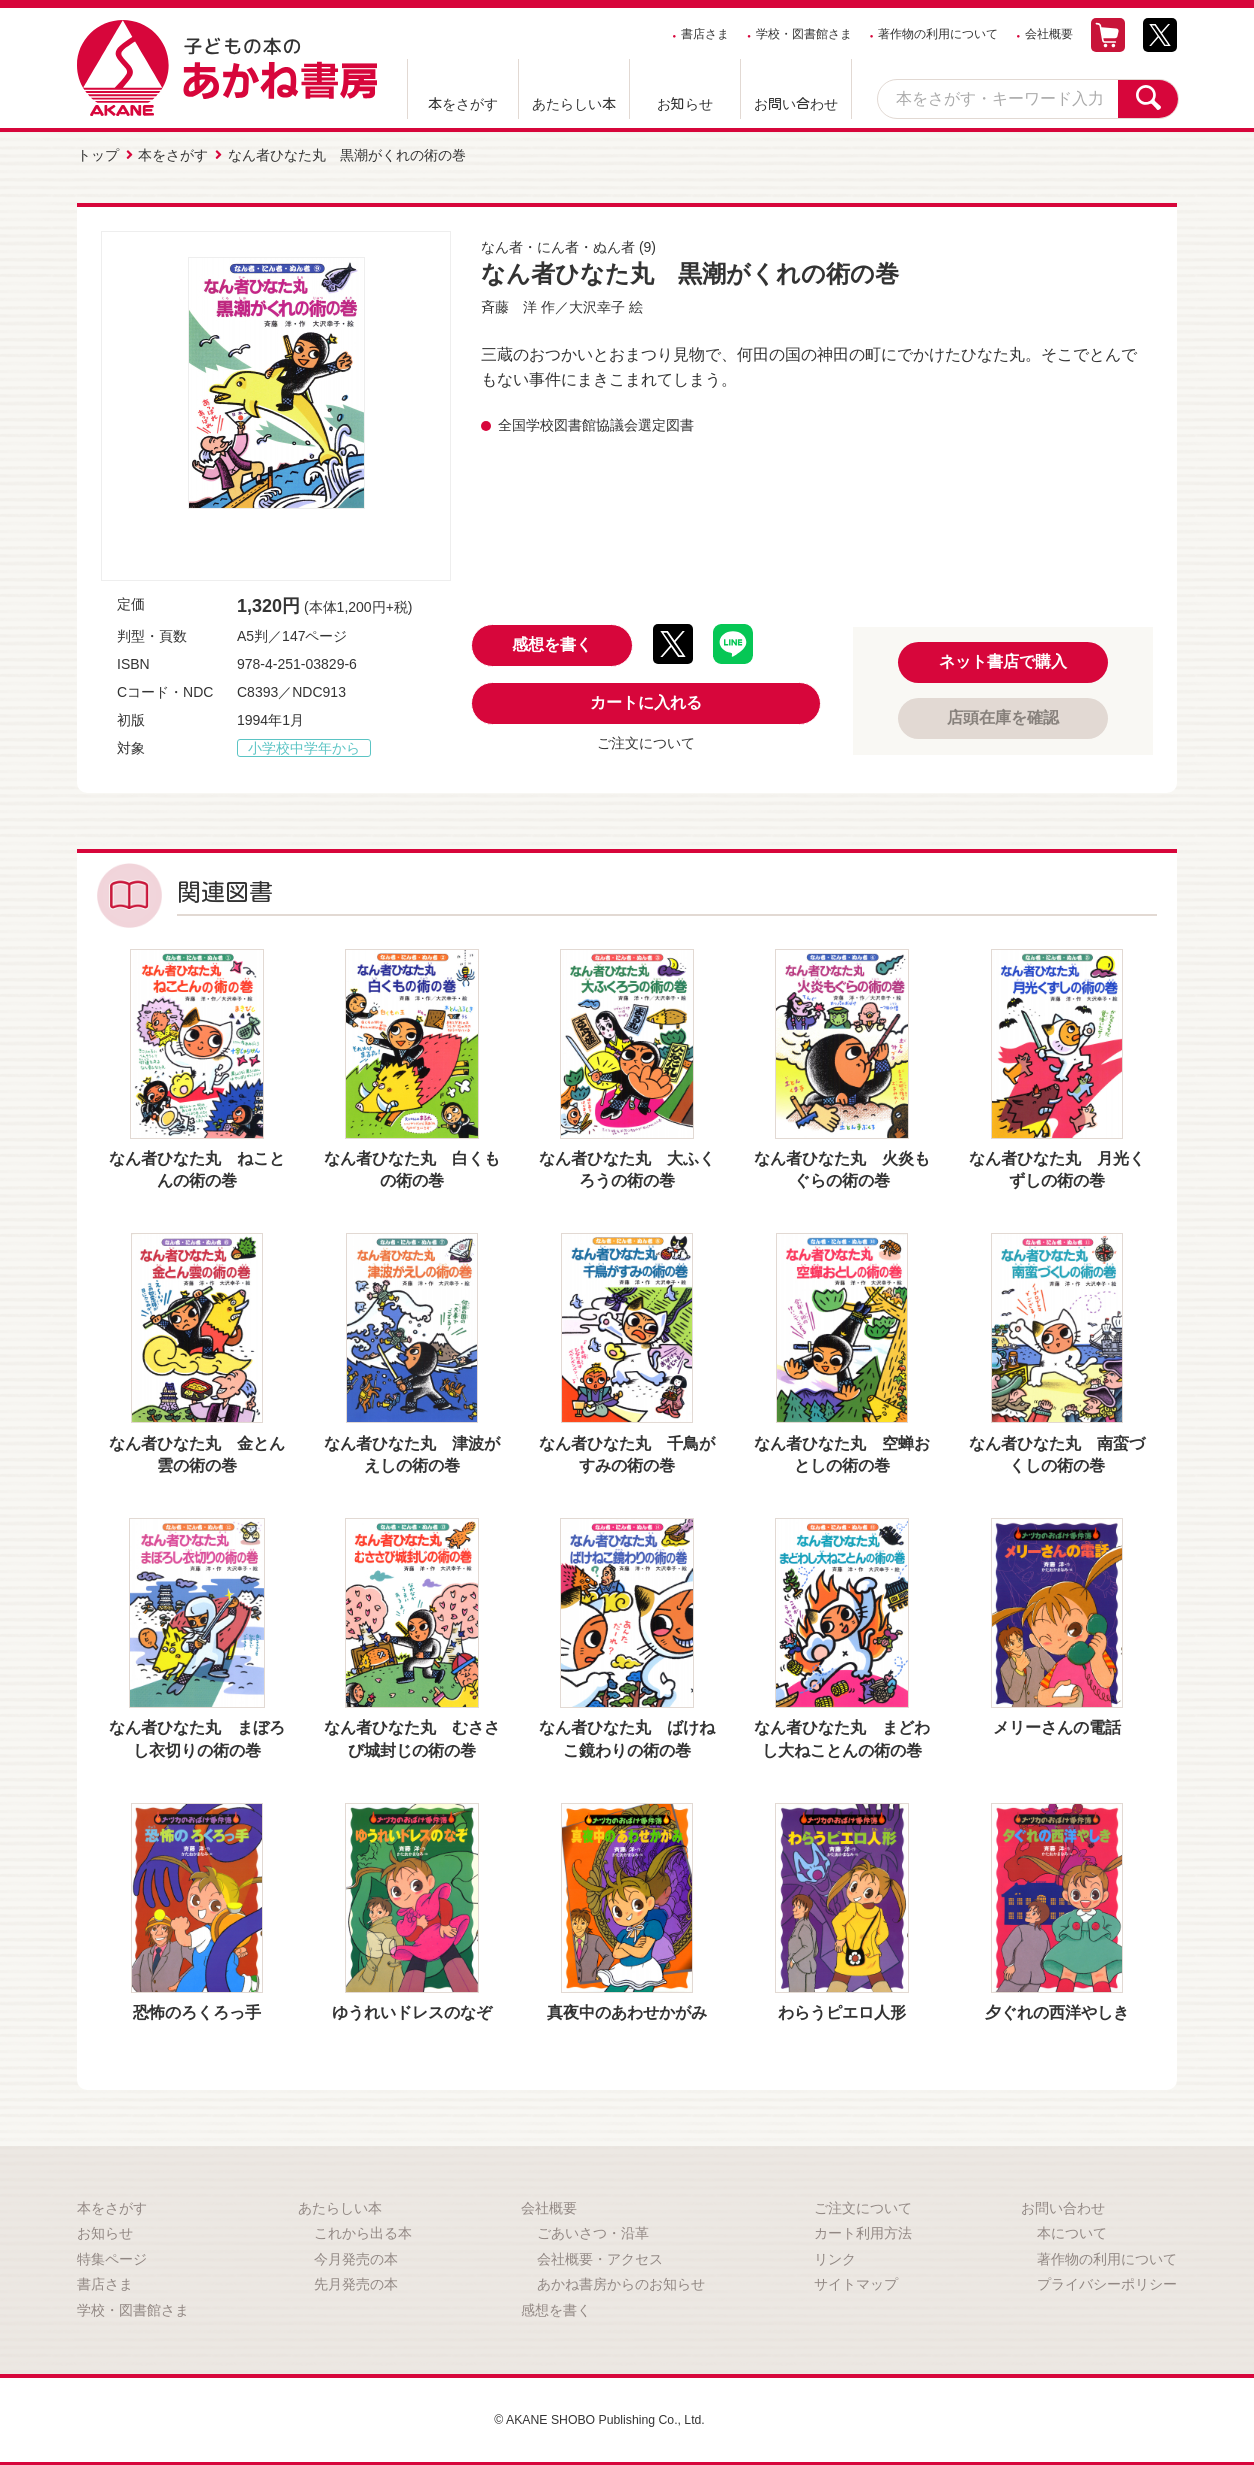 The image size is (1254, 2465). What do you see at coordinates (356, 2280) in the screenshot?
I see `先月発売の本` at bounding box center [356, 2280].